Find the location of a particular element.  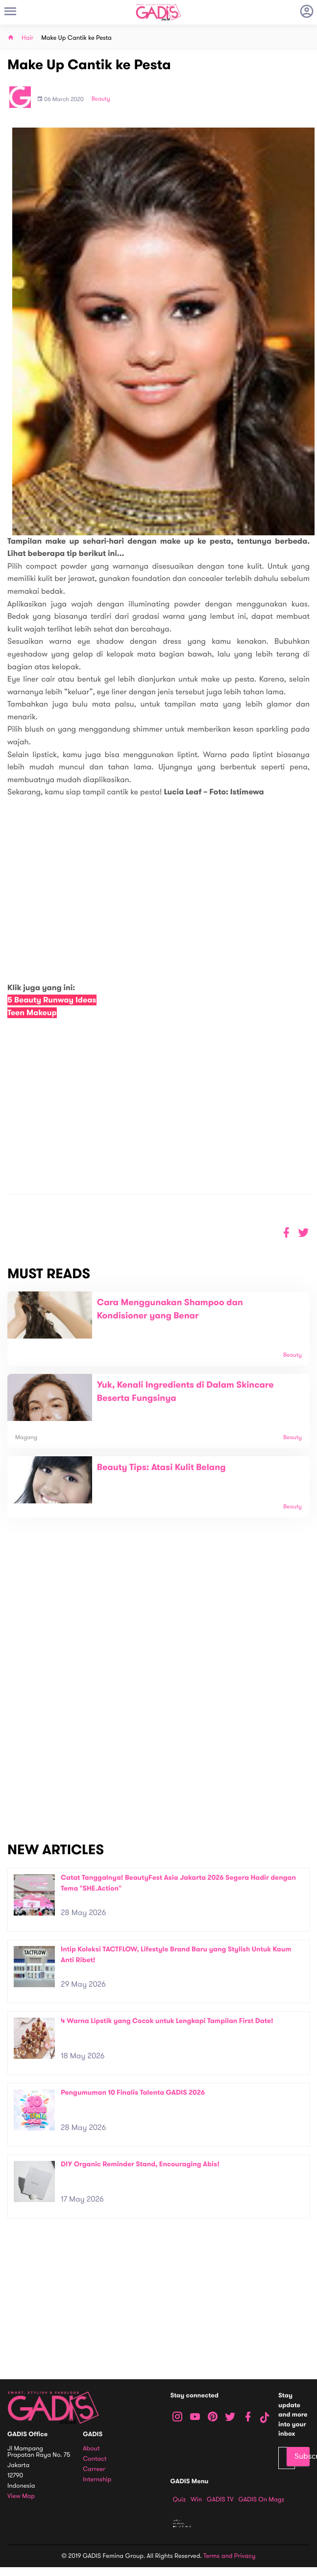

View map is located at coordinates (21, 2496).